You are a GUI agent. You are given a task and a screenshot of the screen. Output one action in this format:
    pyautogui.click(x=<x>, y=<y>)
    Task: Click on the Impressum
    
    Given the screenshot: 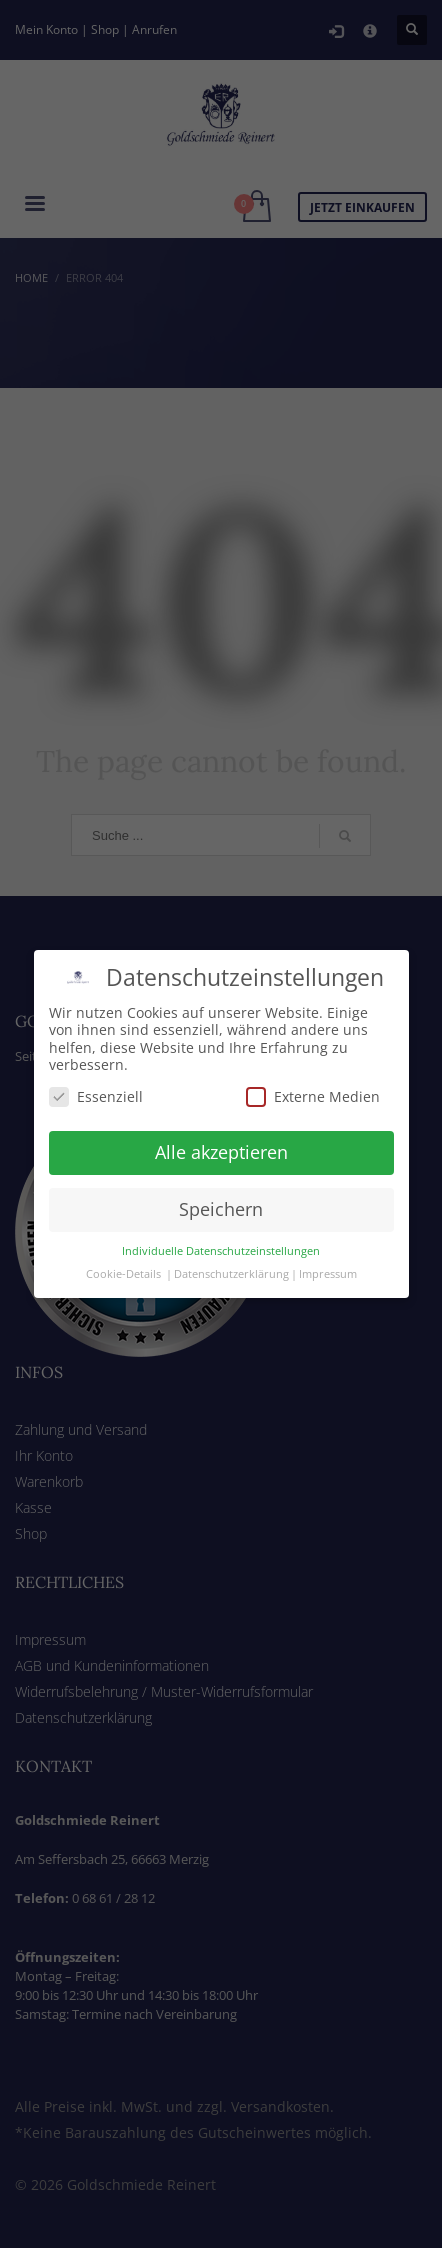 What is the action you would take?
    pyautogui.click(x=328, y=1253)
    